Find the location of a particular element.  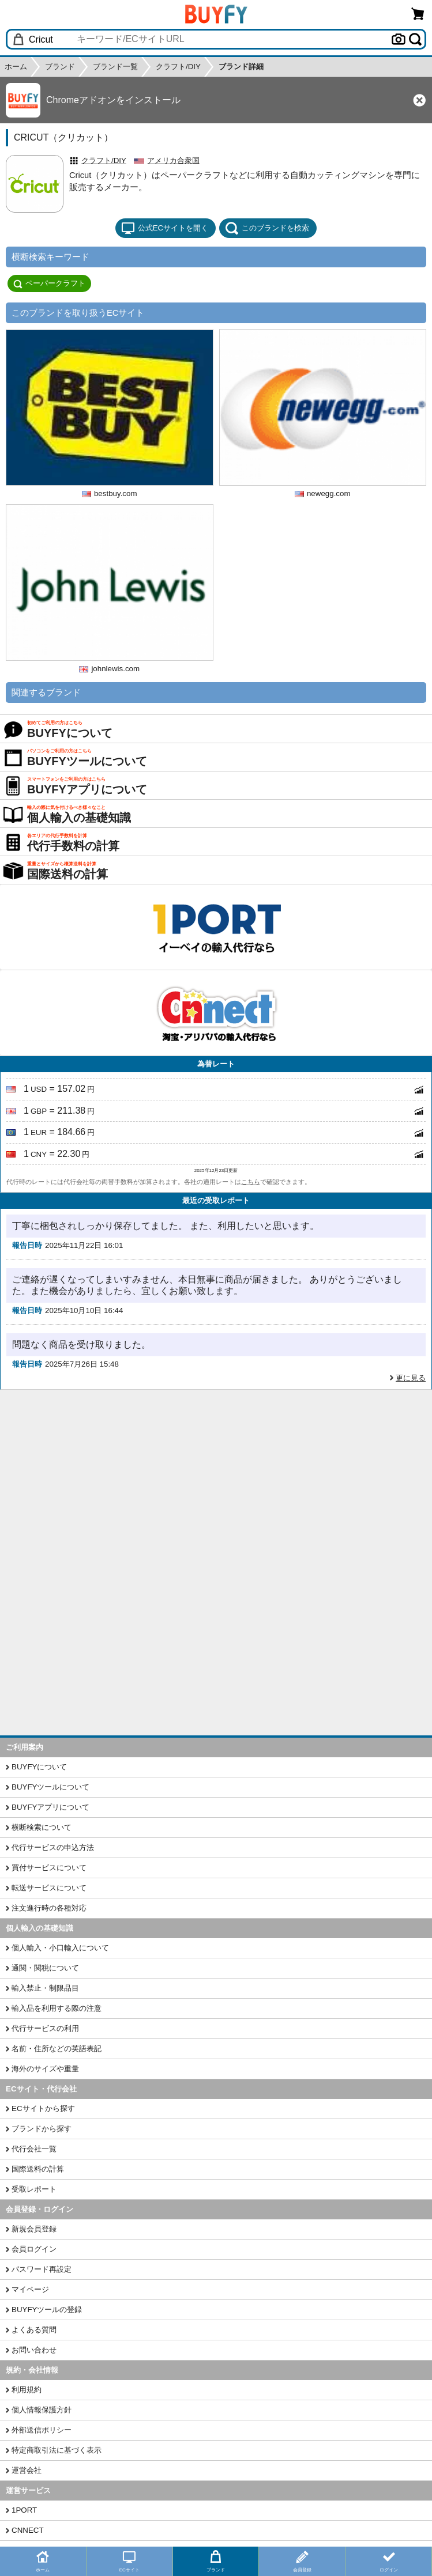

代行会社一覧 is located at coordinates (34, 2148).